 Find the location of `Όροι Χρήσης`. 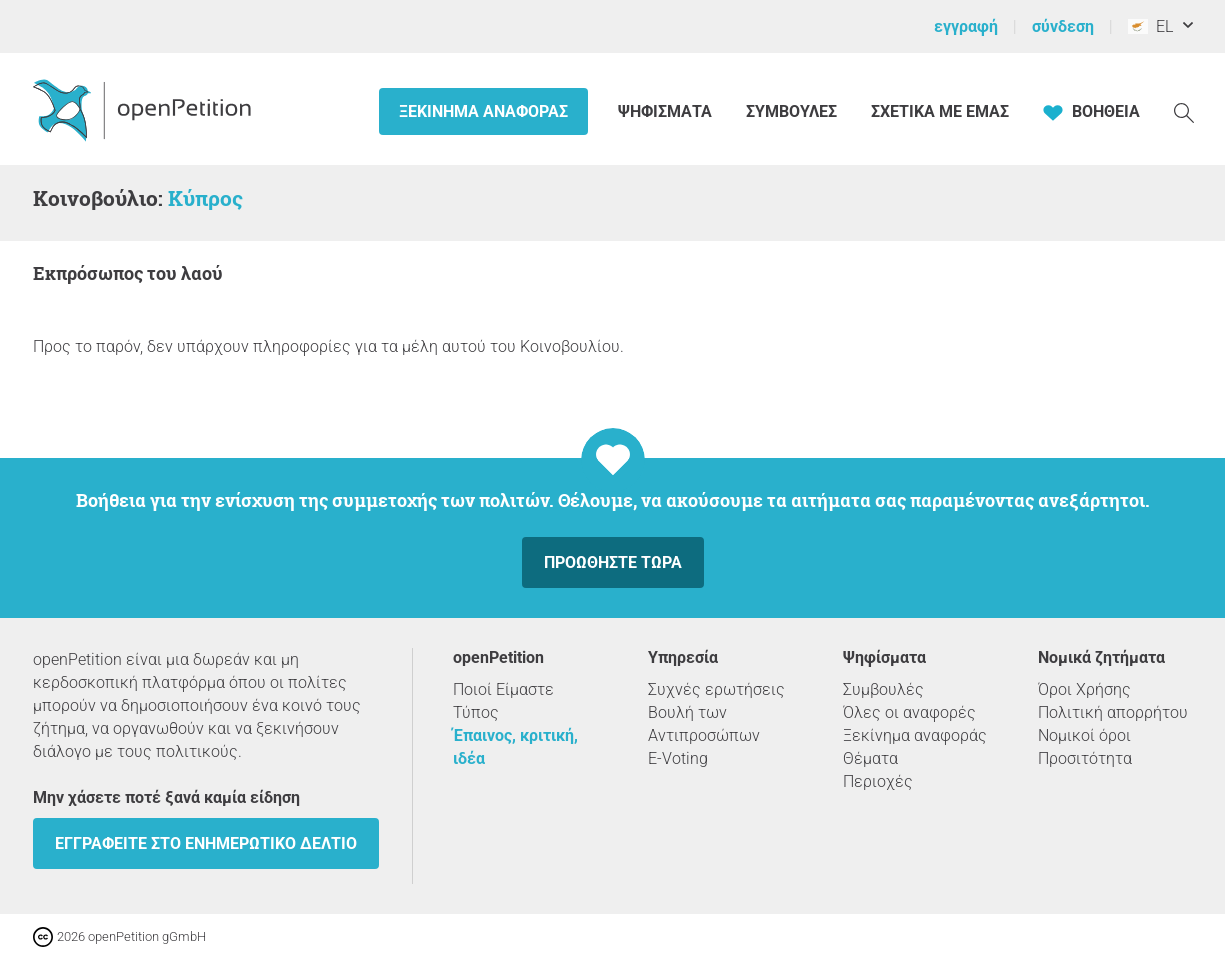

Όροι Χρήσης is located at coordinates (1084, 689).